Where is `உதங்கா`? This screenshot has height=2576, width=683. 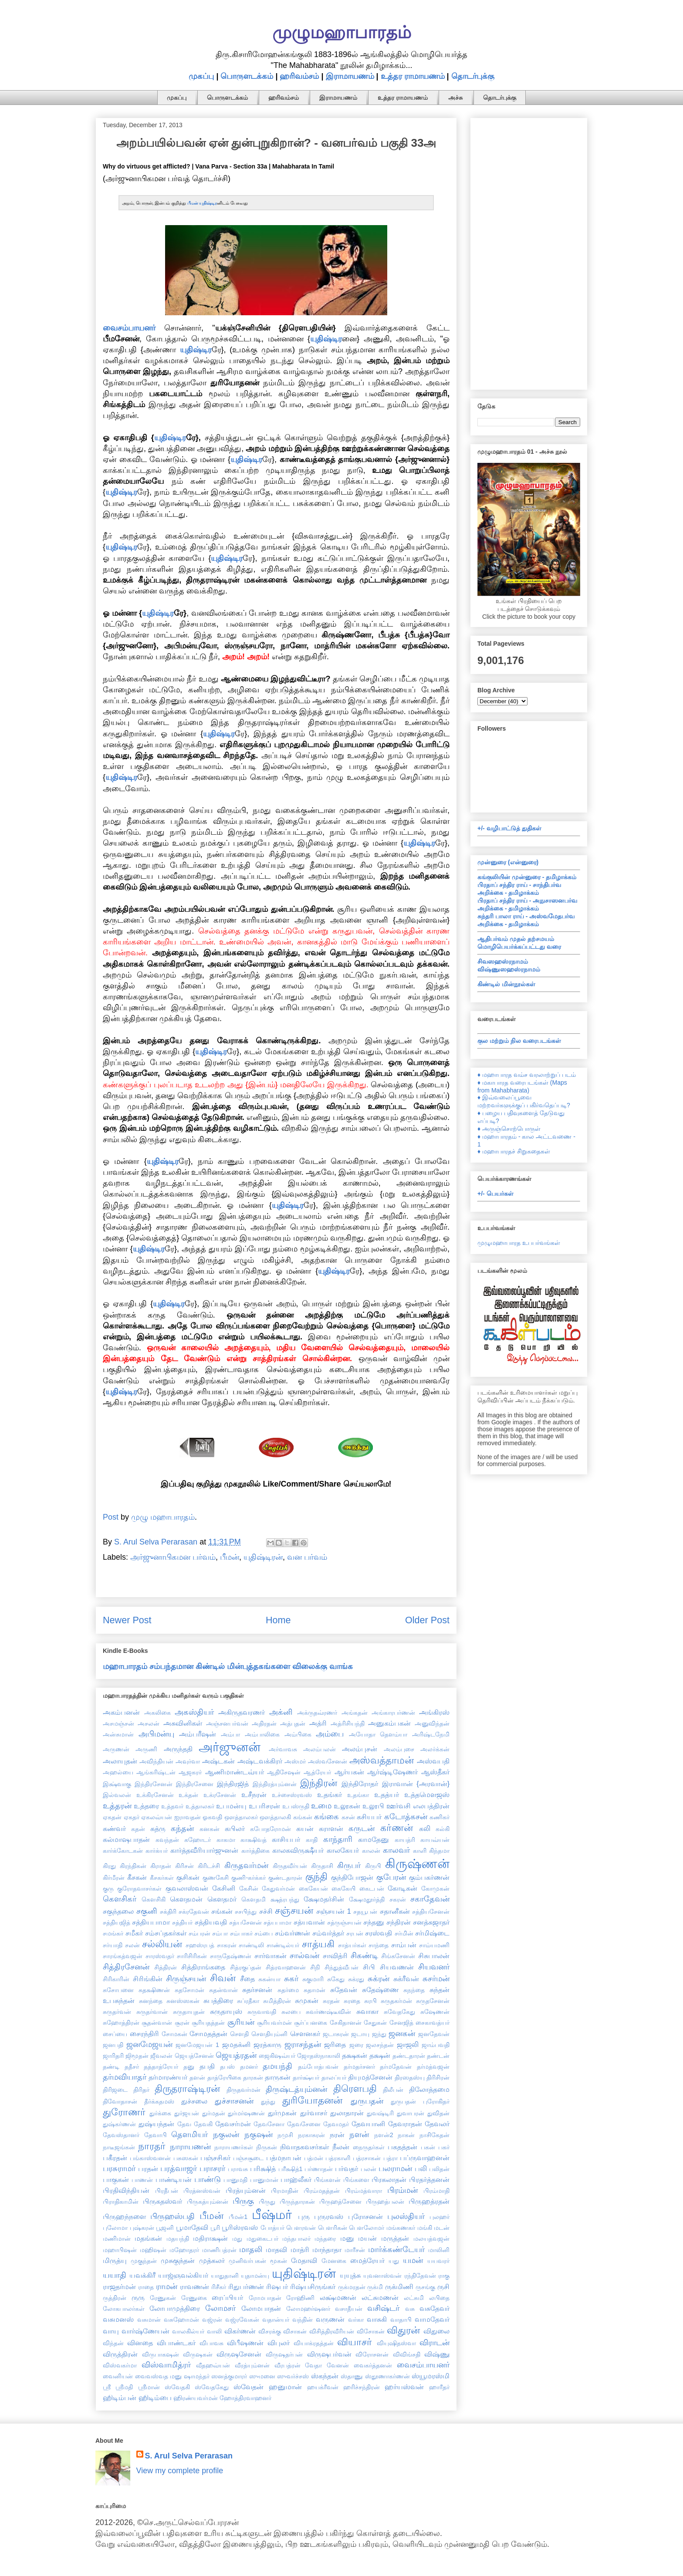 உதங்கா is located at coordinates (358, 1794).